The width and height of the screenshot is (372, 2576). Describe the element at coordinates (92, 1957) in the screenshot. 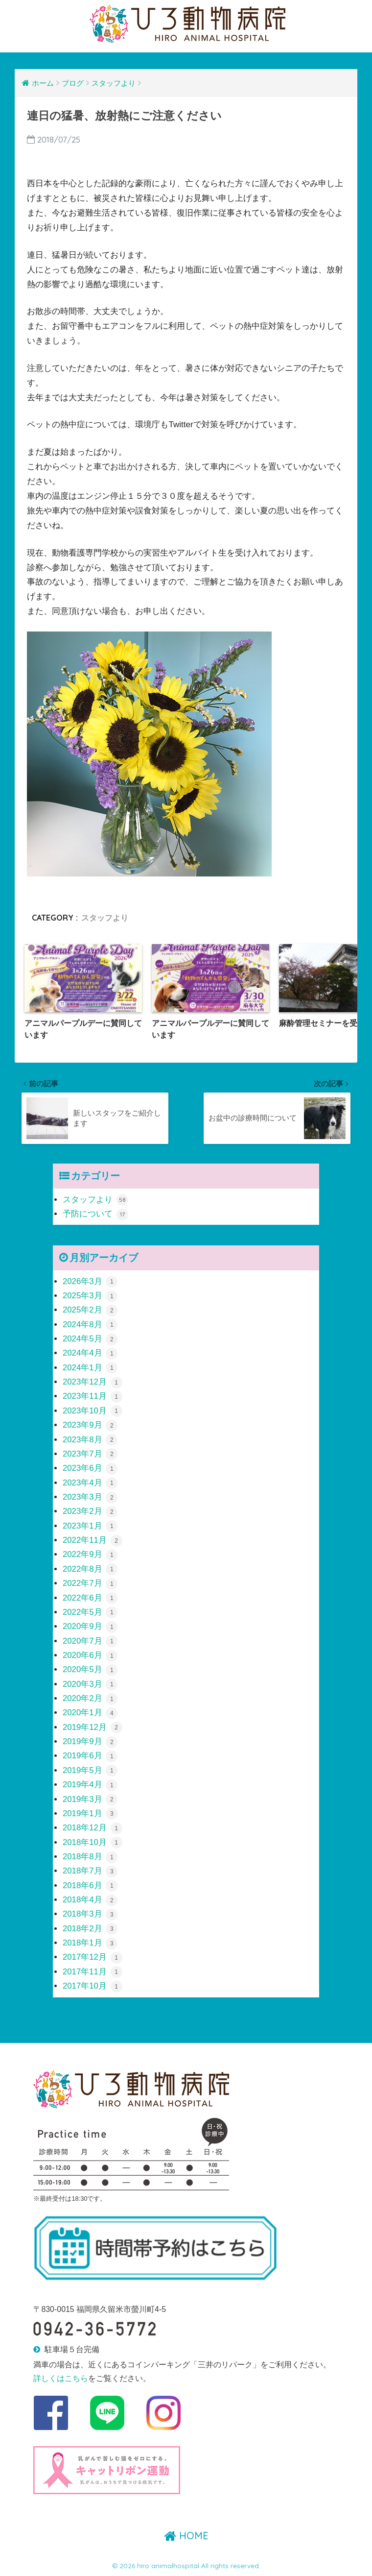

I see `2017年12月` at that location.